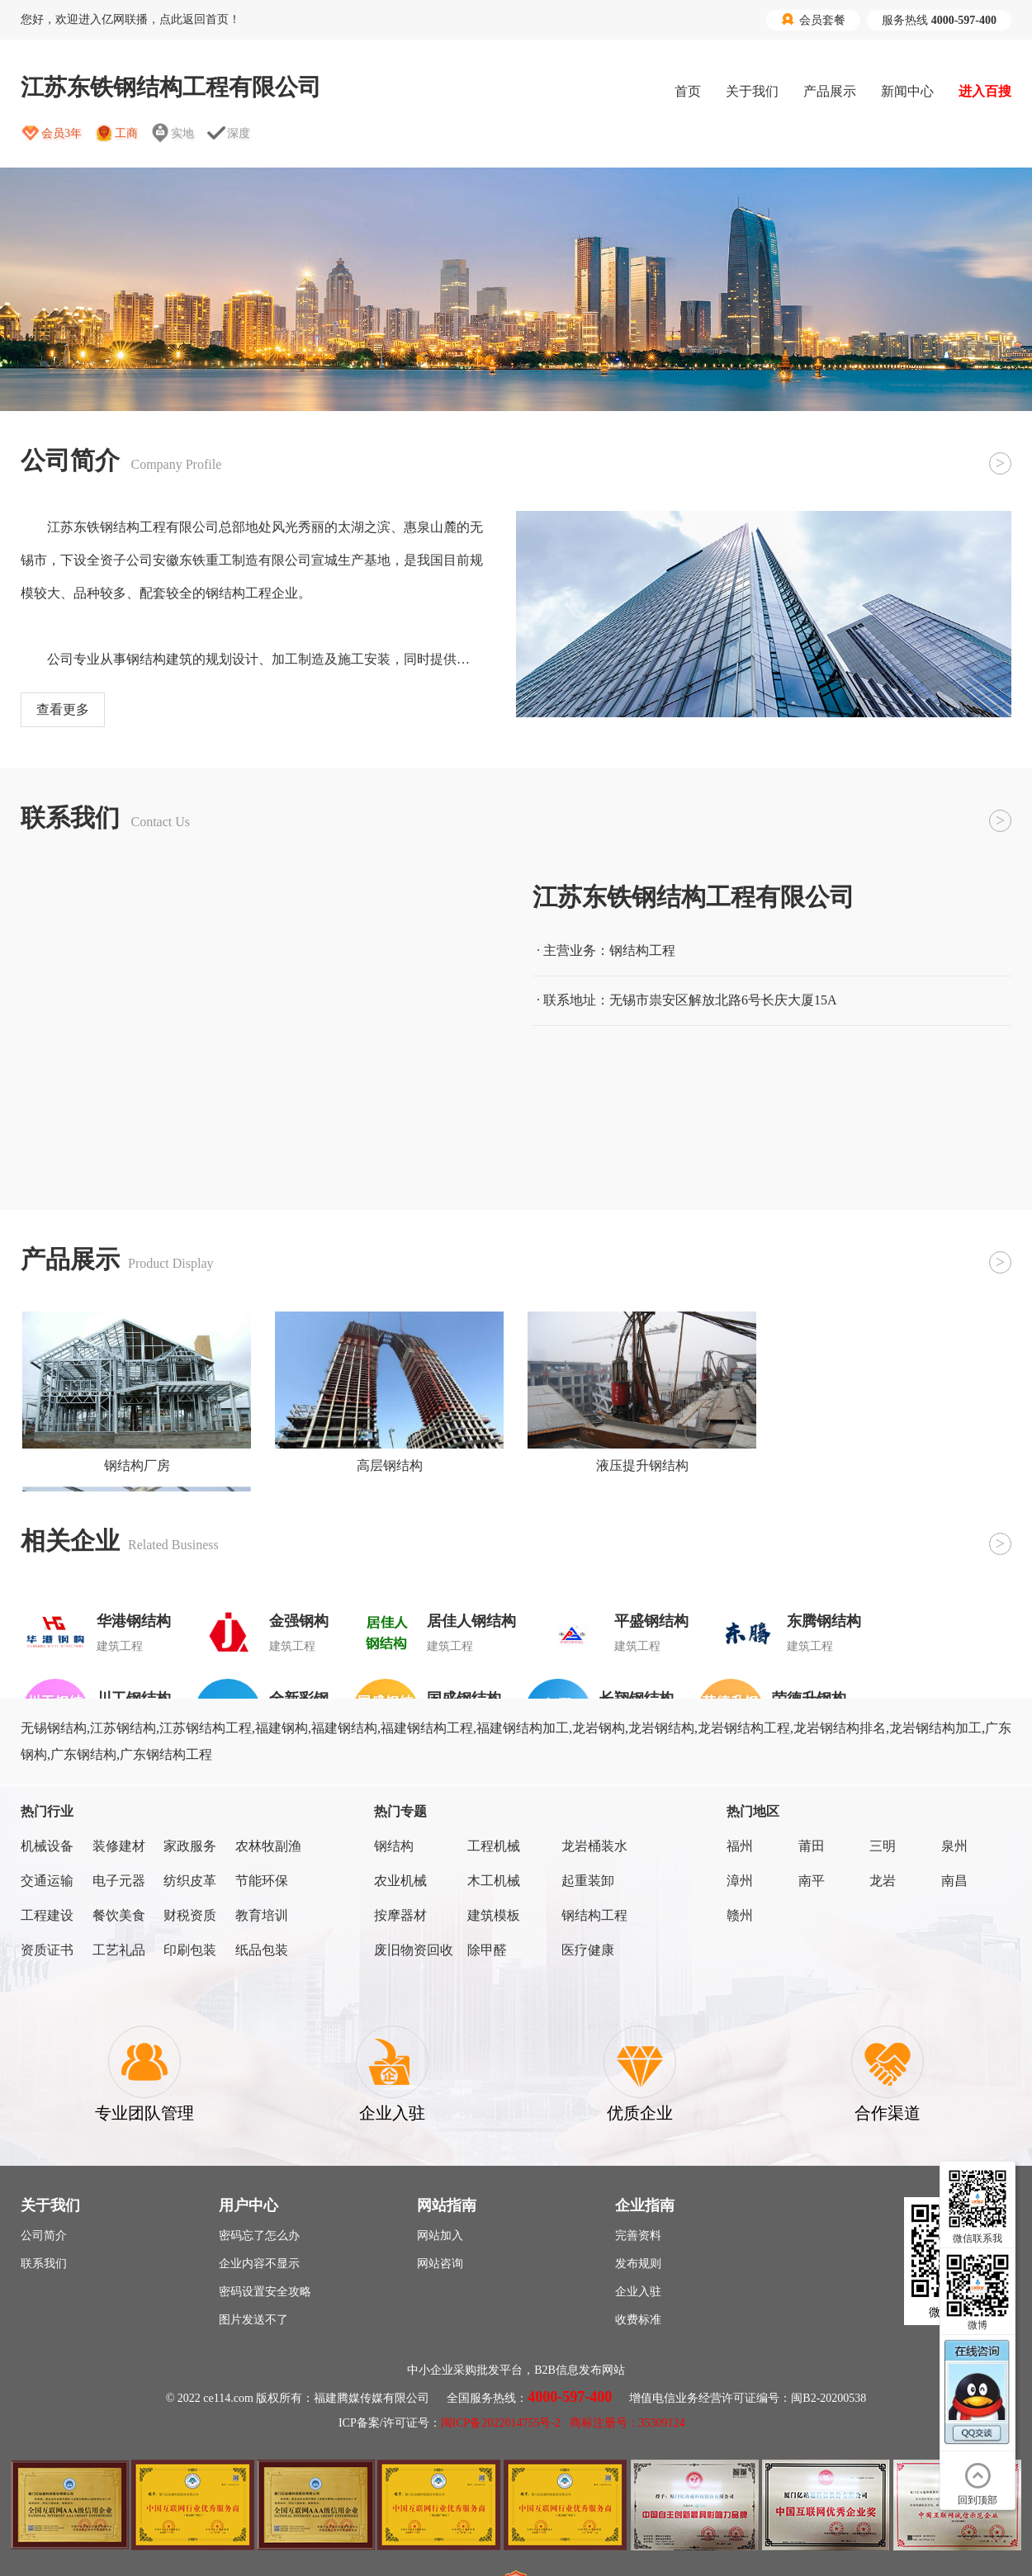  Describe the element at coordinates (440, 2263) in the screenshot. I see `网站咨询` at that location.